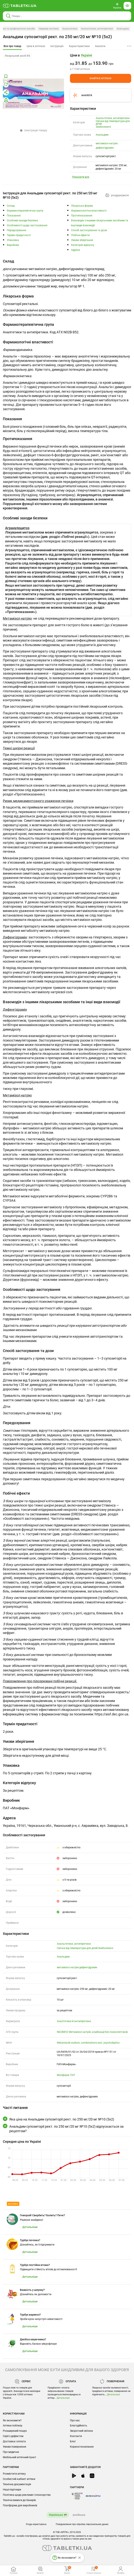  What do you see at coordinates (61, 2119) in the screenshot?
I see `Яка ціна на Анальдим супозиторії рект. по 250 мг/20 мг №10 (5х2)` at bounding box center [61, 2119].